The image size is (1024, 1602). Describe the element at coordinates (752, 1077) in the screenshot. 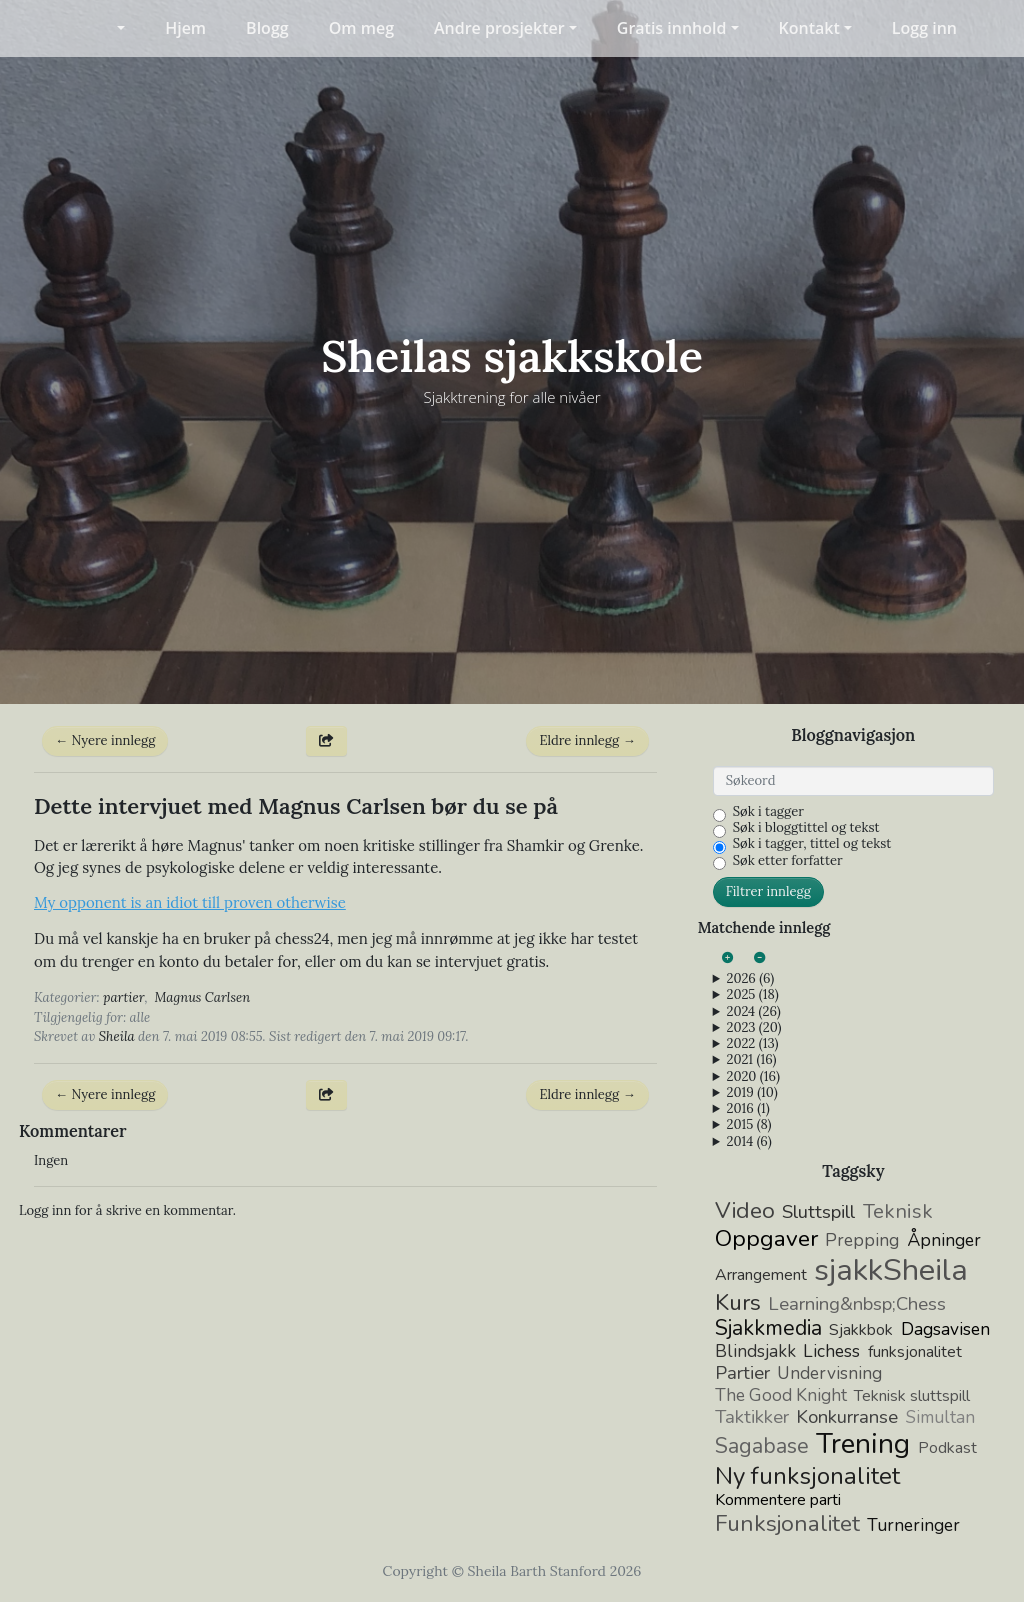

I see `2020 (16)` at that location.